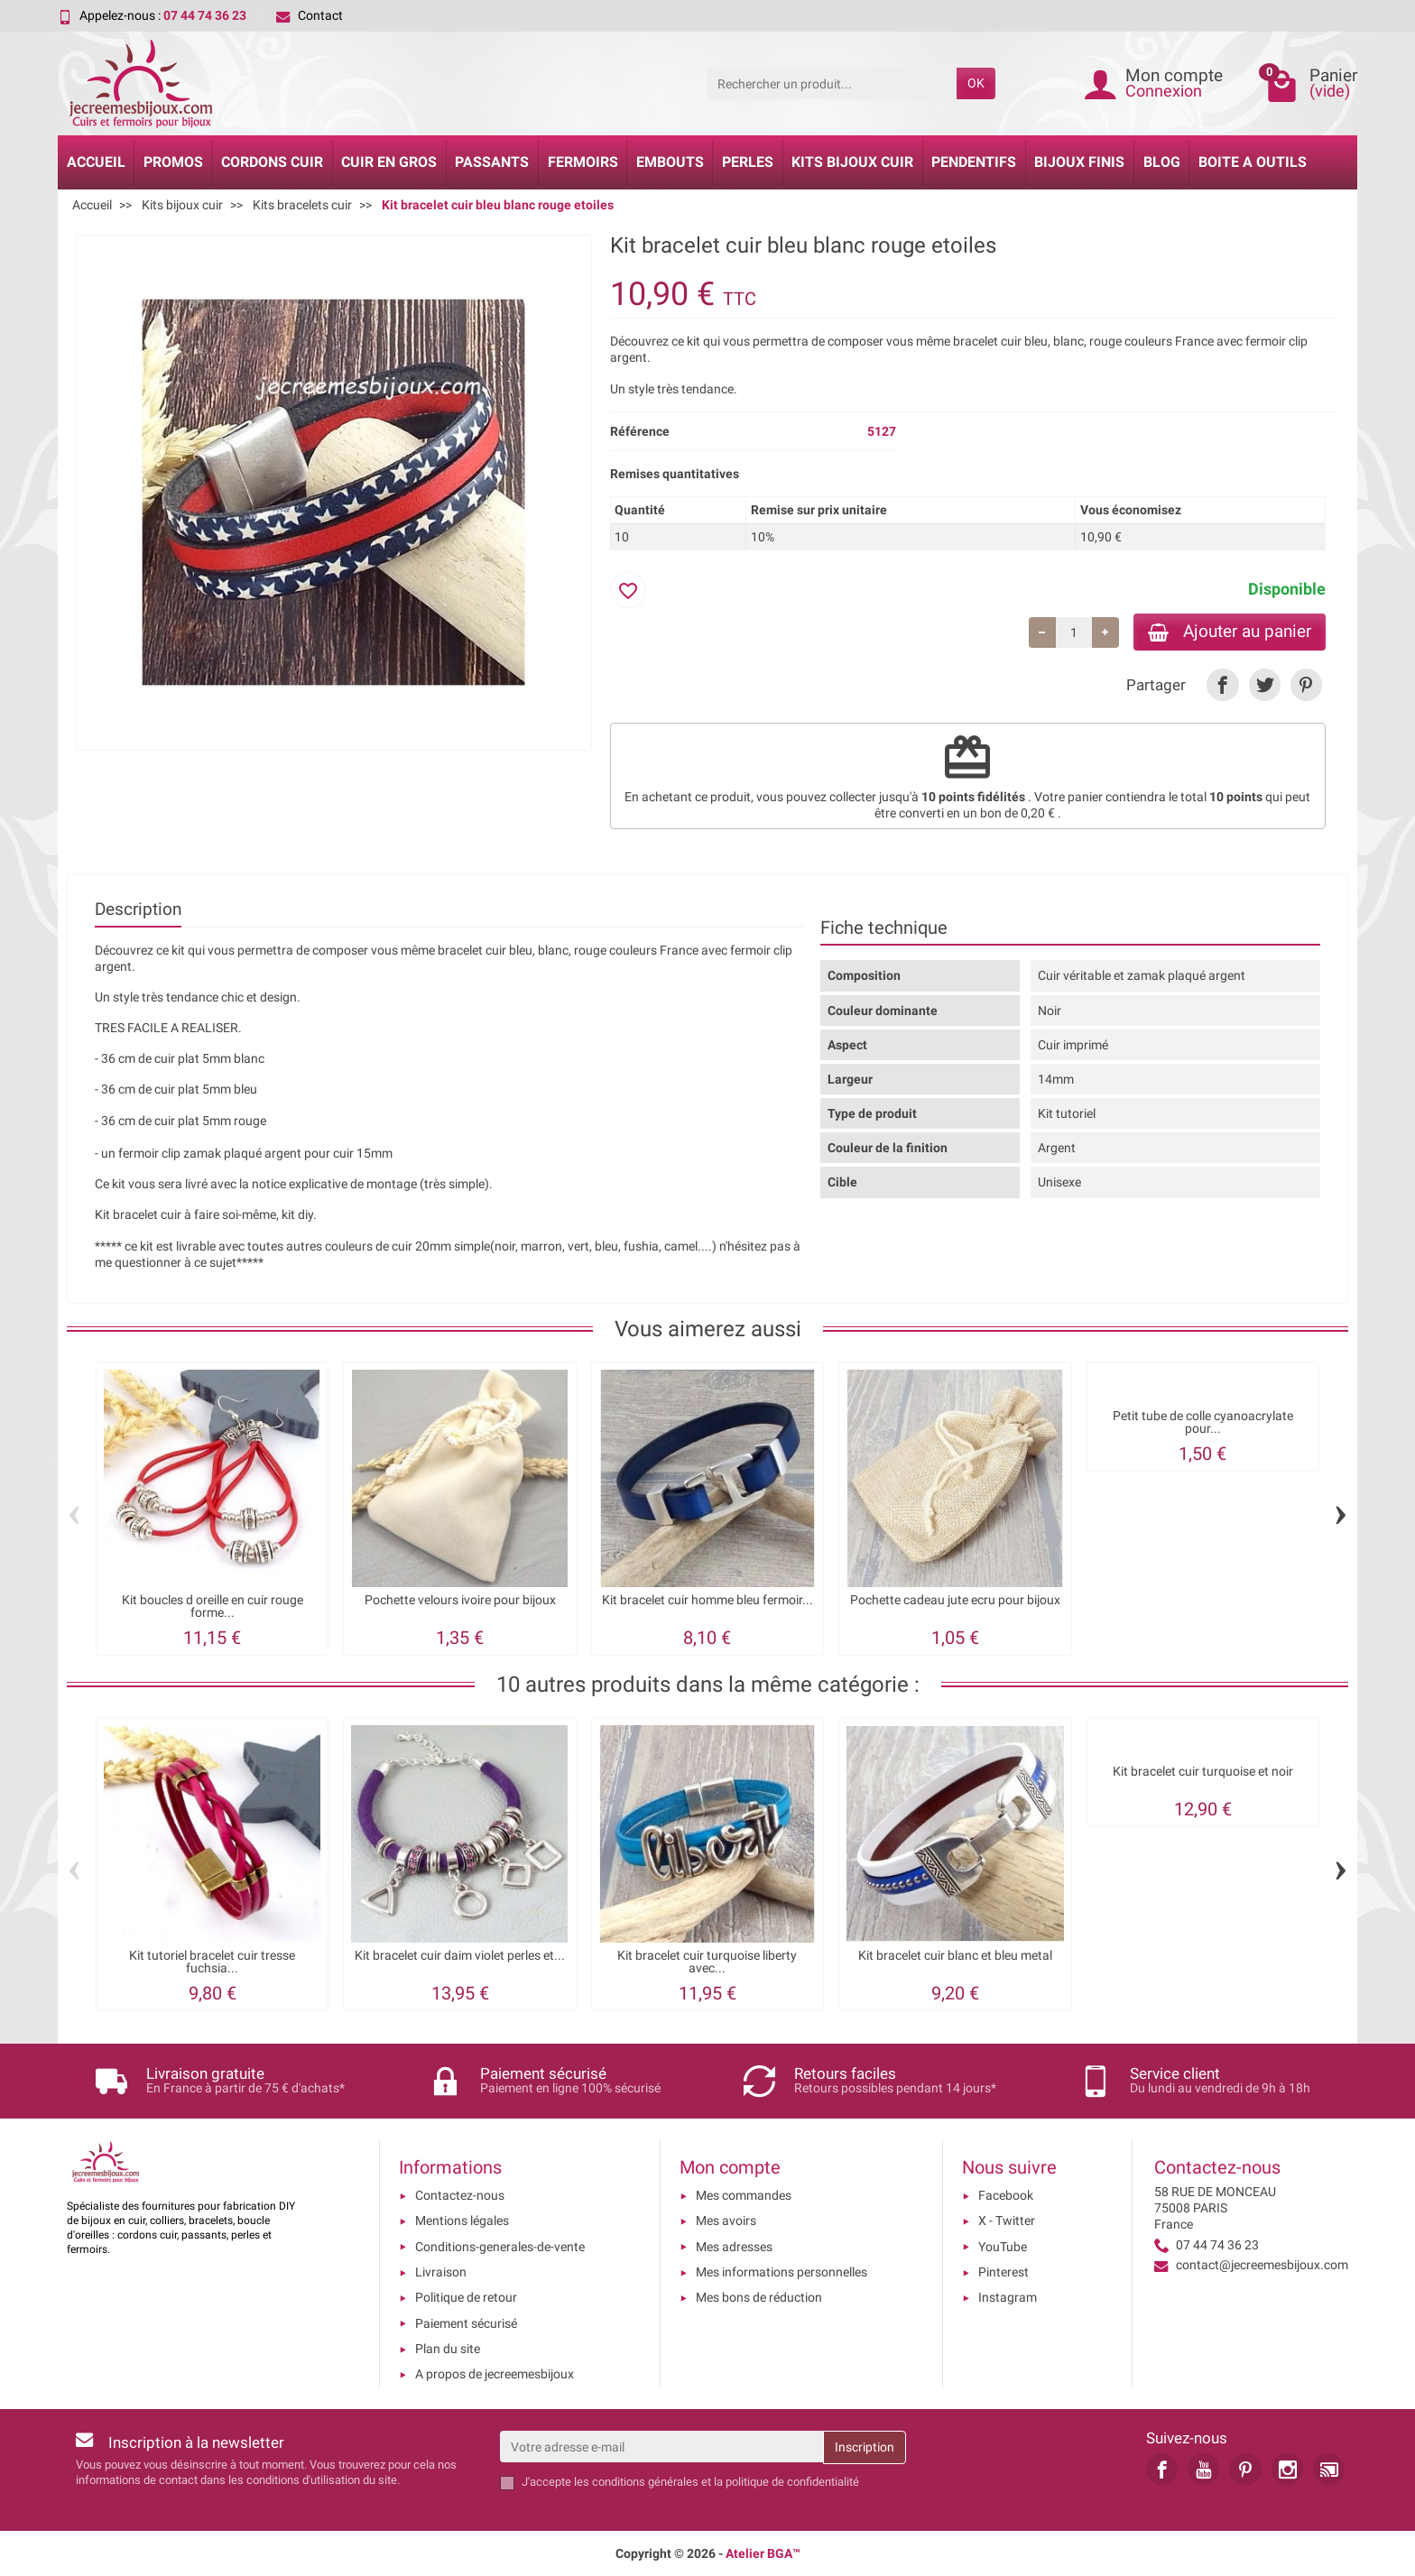 The image size is (1415, 2576). What do you see at coordinates (96, 162) in the screenshot?
I see `Accueil` at bounding box center [96, 162].